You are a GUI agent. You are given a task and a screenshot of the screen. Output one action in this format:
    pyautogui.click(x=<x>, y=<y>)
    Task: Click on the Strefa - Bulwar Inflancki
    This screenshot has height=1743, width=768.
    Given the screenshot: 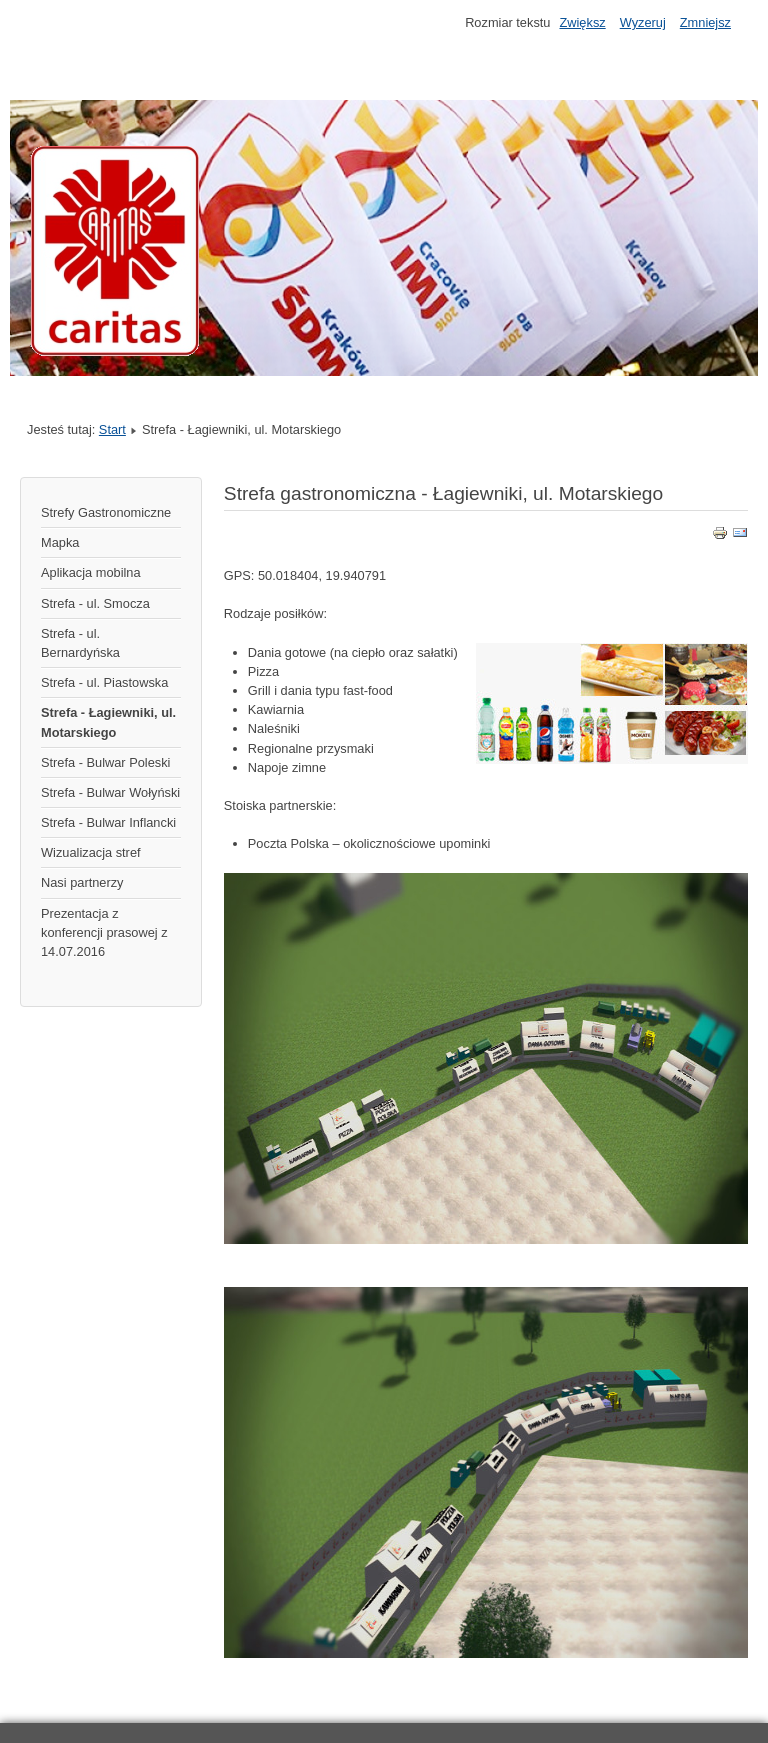 What is the action you would take?
    pyautogui.click(x=108, y=822)
    